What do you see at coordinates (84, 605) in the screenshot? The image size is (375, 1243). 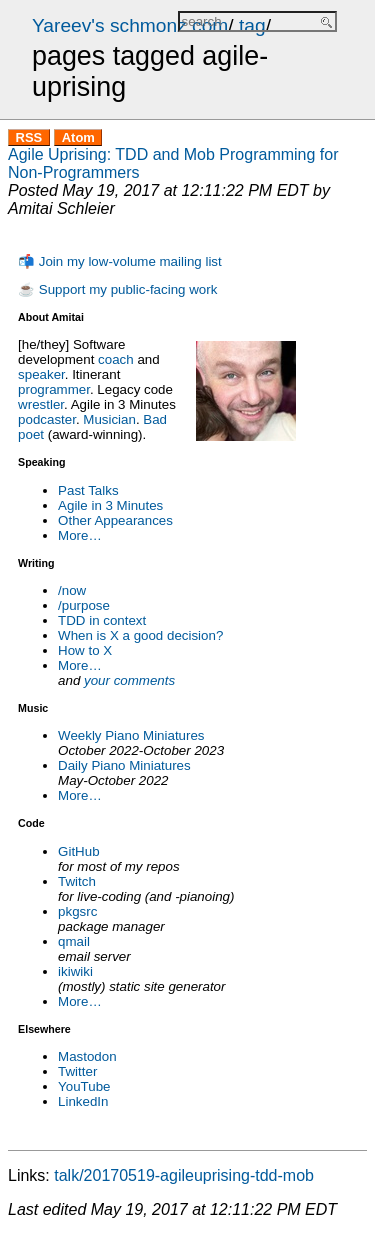 I see `/purpose` at bounding box center [84, 605].